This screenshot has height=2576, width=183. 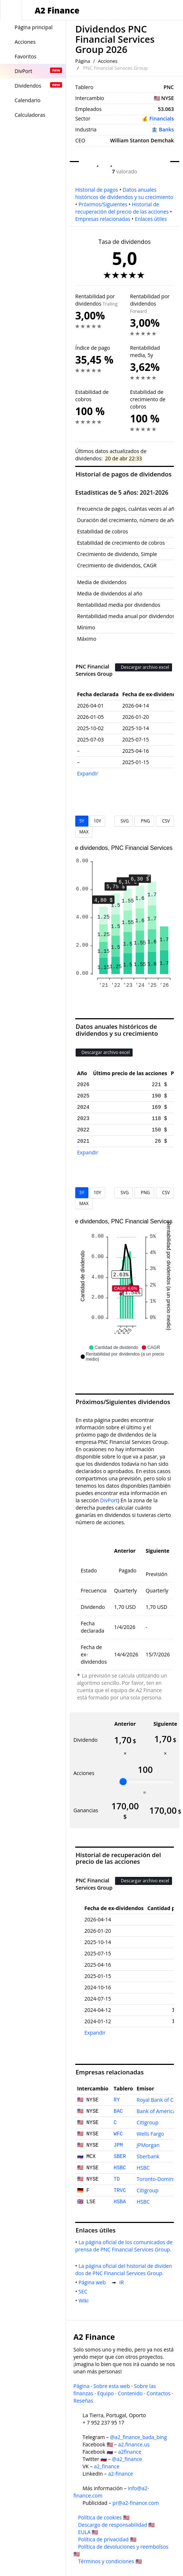 What do you see at coordinates (136, 2502) in the screenshot?
I see `pr@a2-finance.com` at bounding box center [136, 2502].